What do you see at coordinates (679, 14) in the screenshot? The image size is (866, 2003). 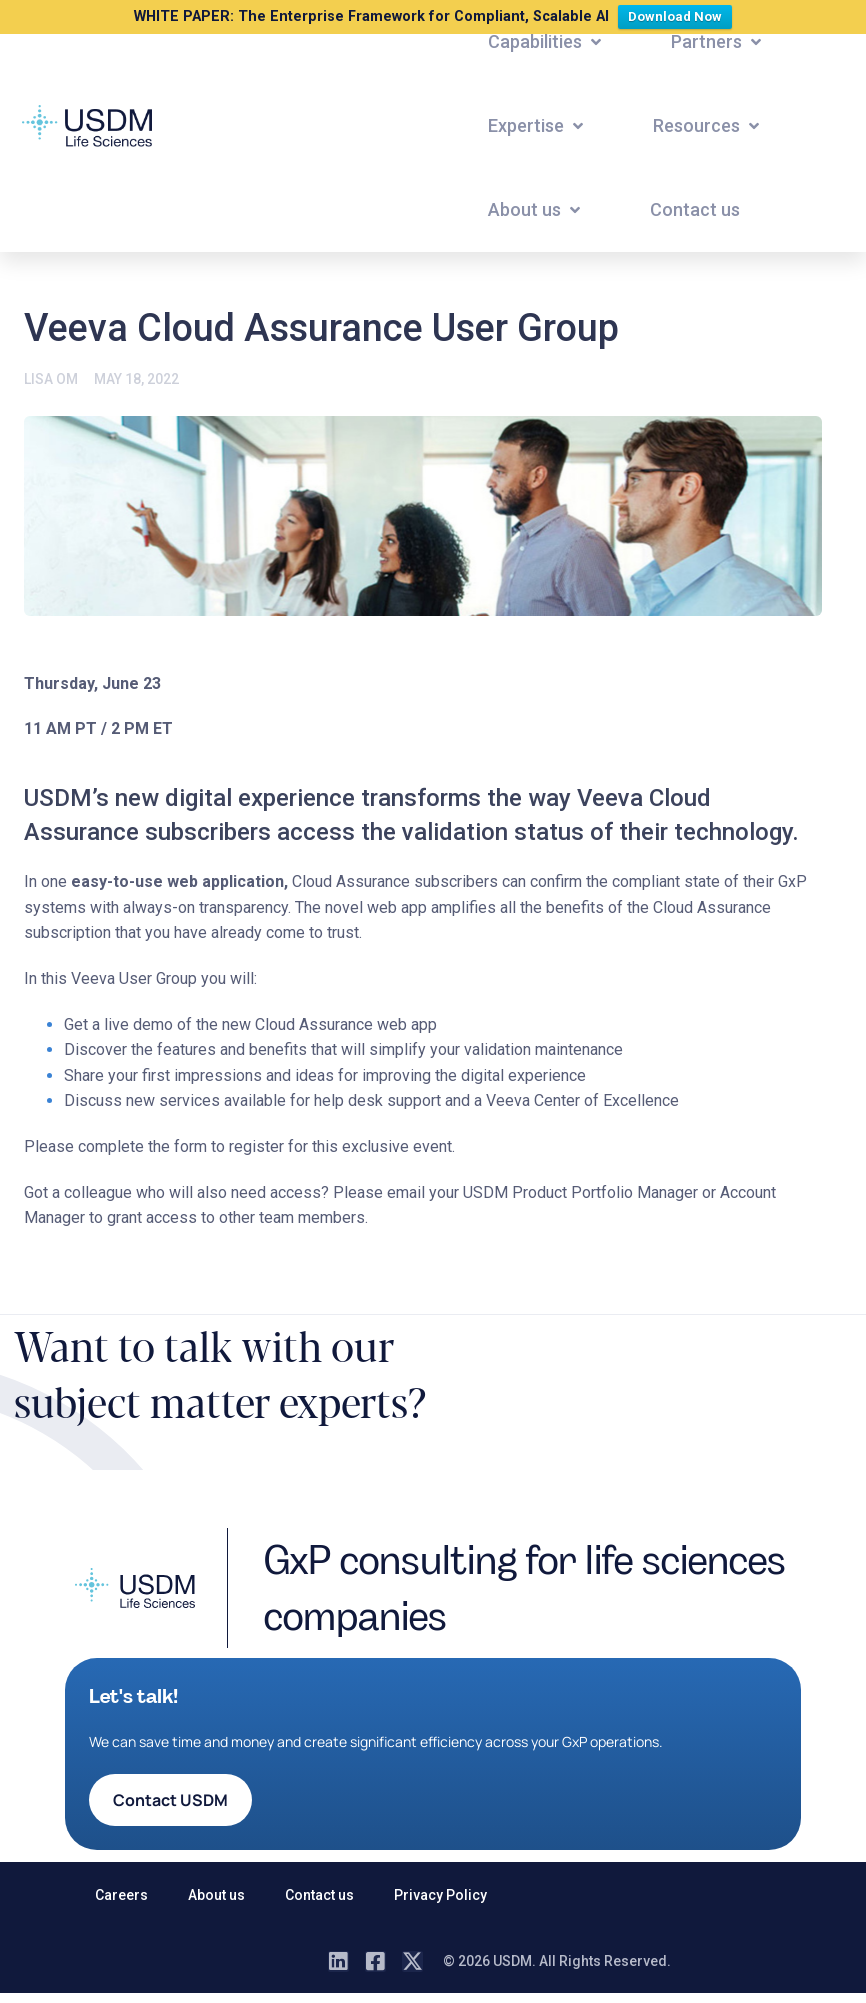 I see `Download Now` at bounding box center [679, 14].